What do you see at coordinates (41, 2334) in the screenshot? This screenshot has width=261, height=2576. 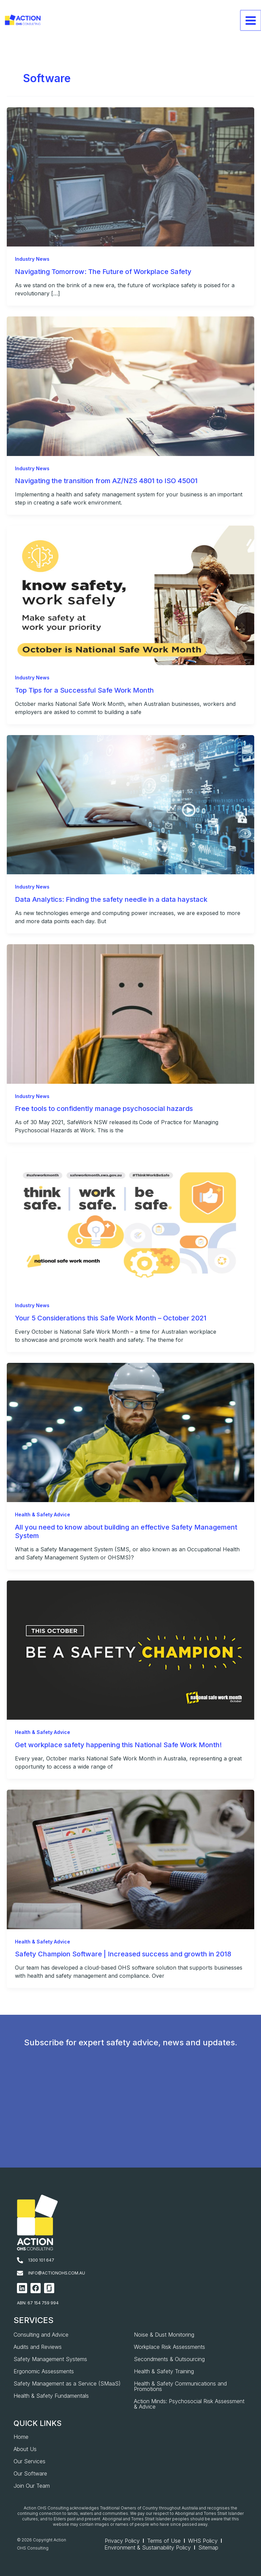 I see `Consulting and Advice` at bounding box center [41, 2334].